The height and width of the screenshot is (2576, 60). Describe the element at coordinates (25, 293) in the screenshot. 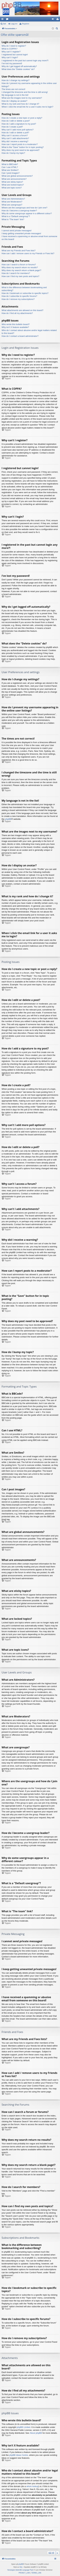

I see `How do I bookmark or subscribe to specific topics?` at that location.